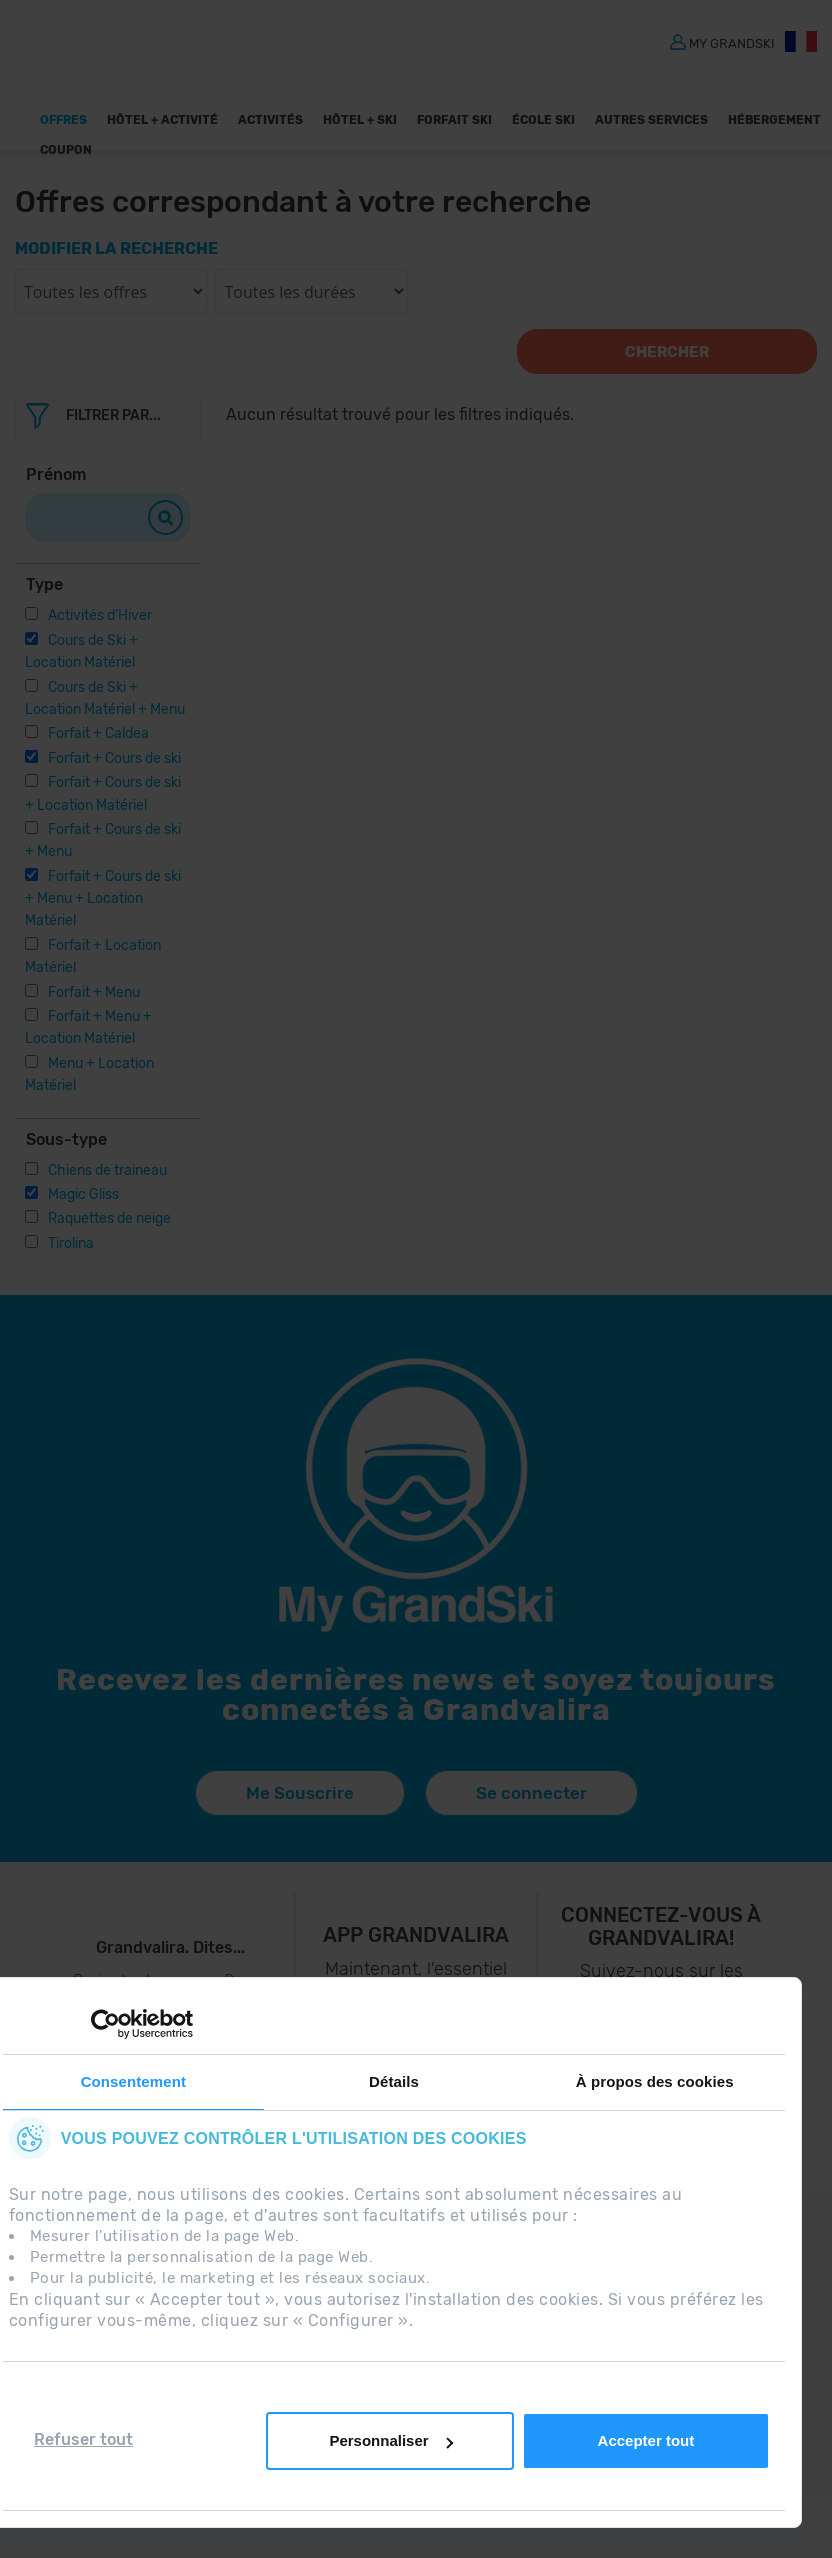  Describe the element at coordinates (531, 1793) in the screenshot. I see `Se connecter` at that location.